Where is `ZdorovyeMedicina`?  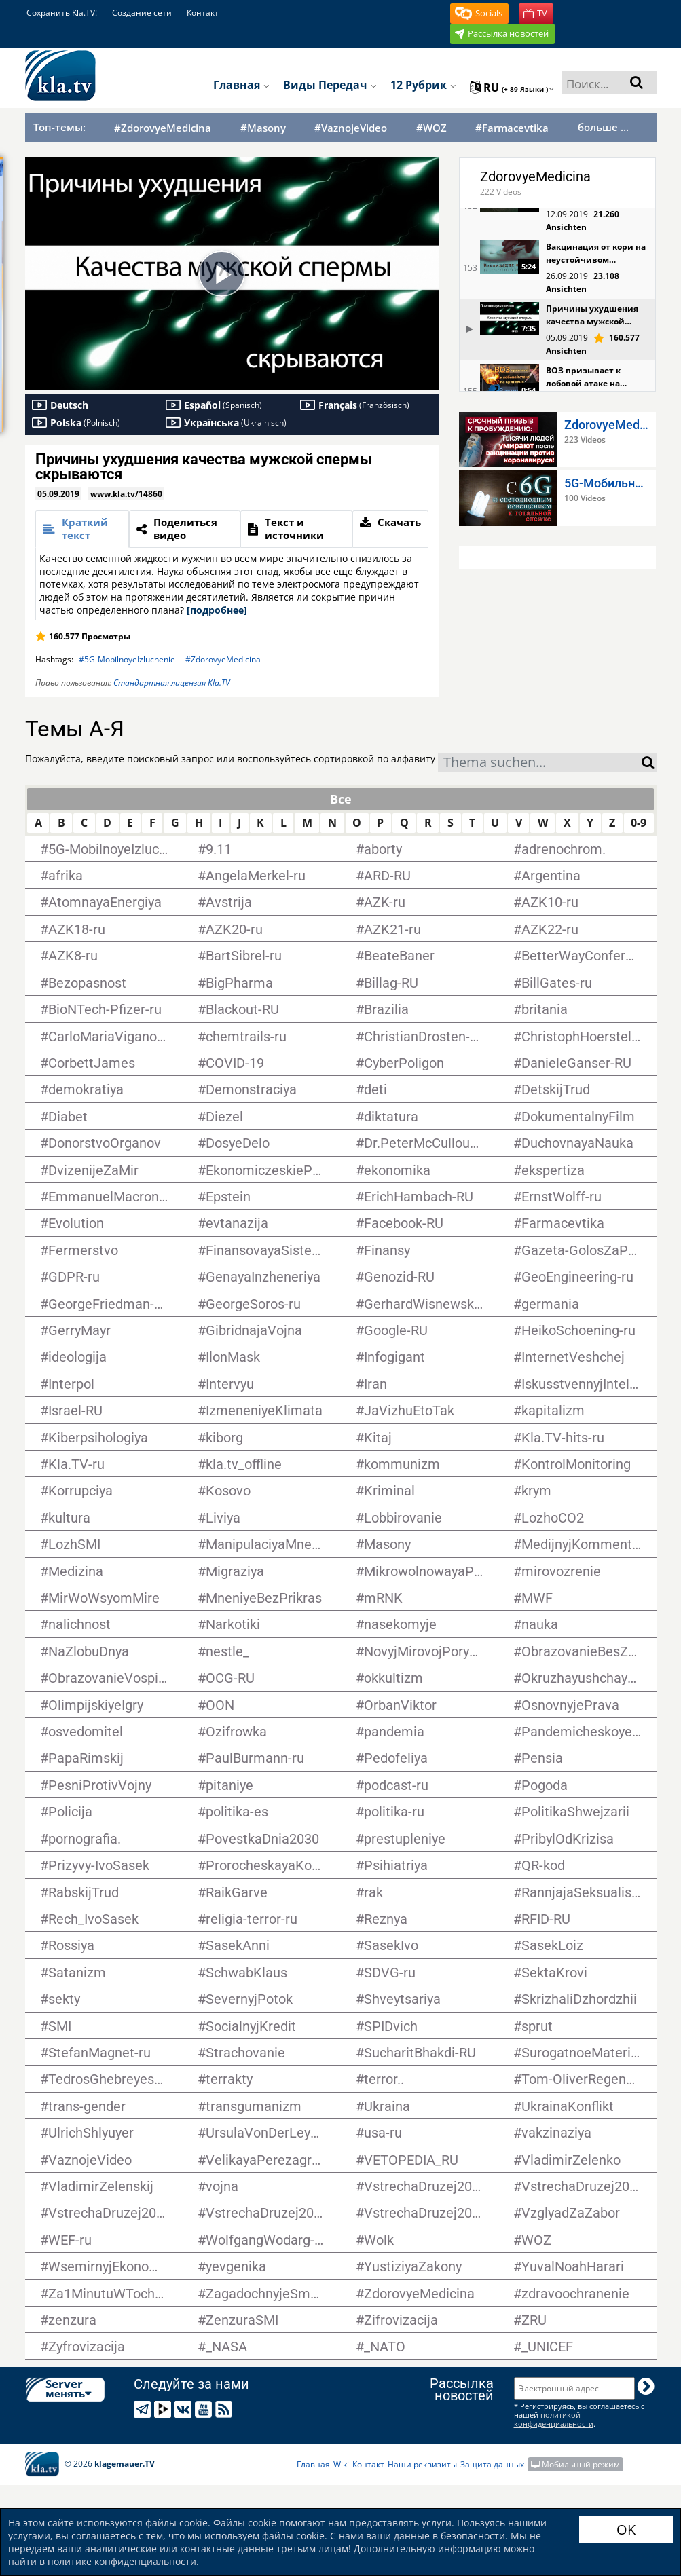 ZdorovyeMedicina is located at coordinates (535, 176).